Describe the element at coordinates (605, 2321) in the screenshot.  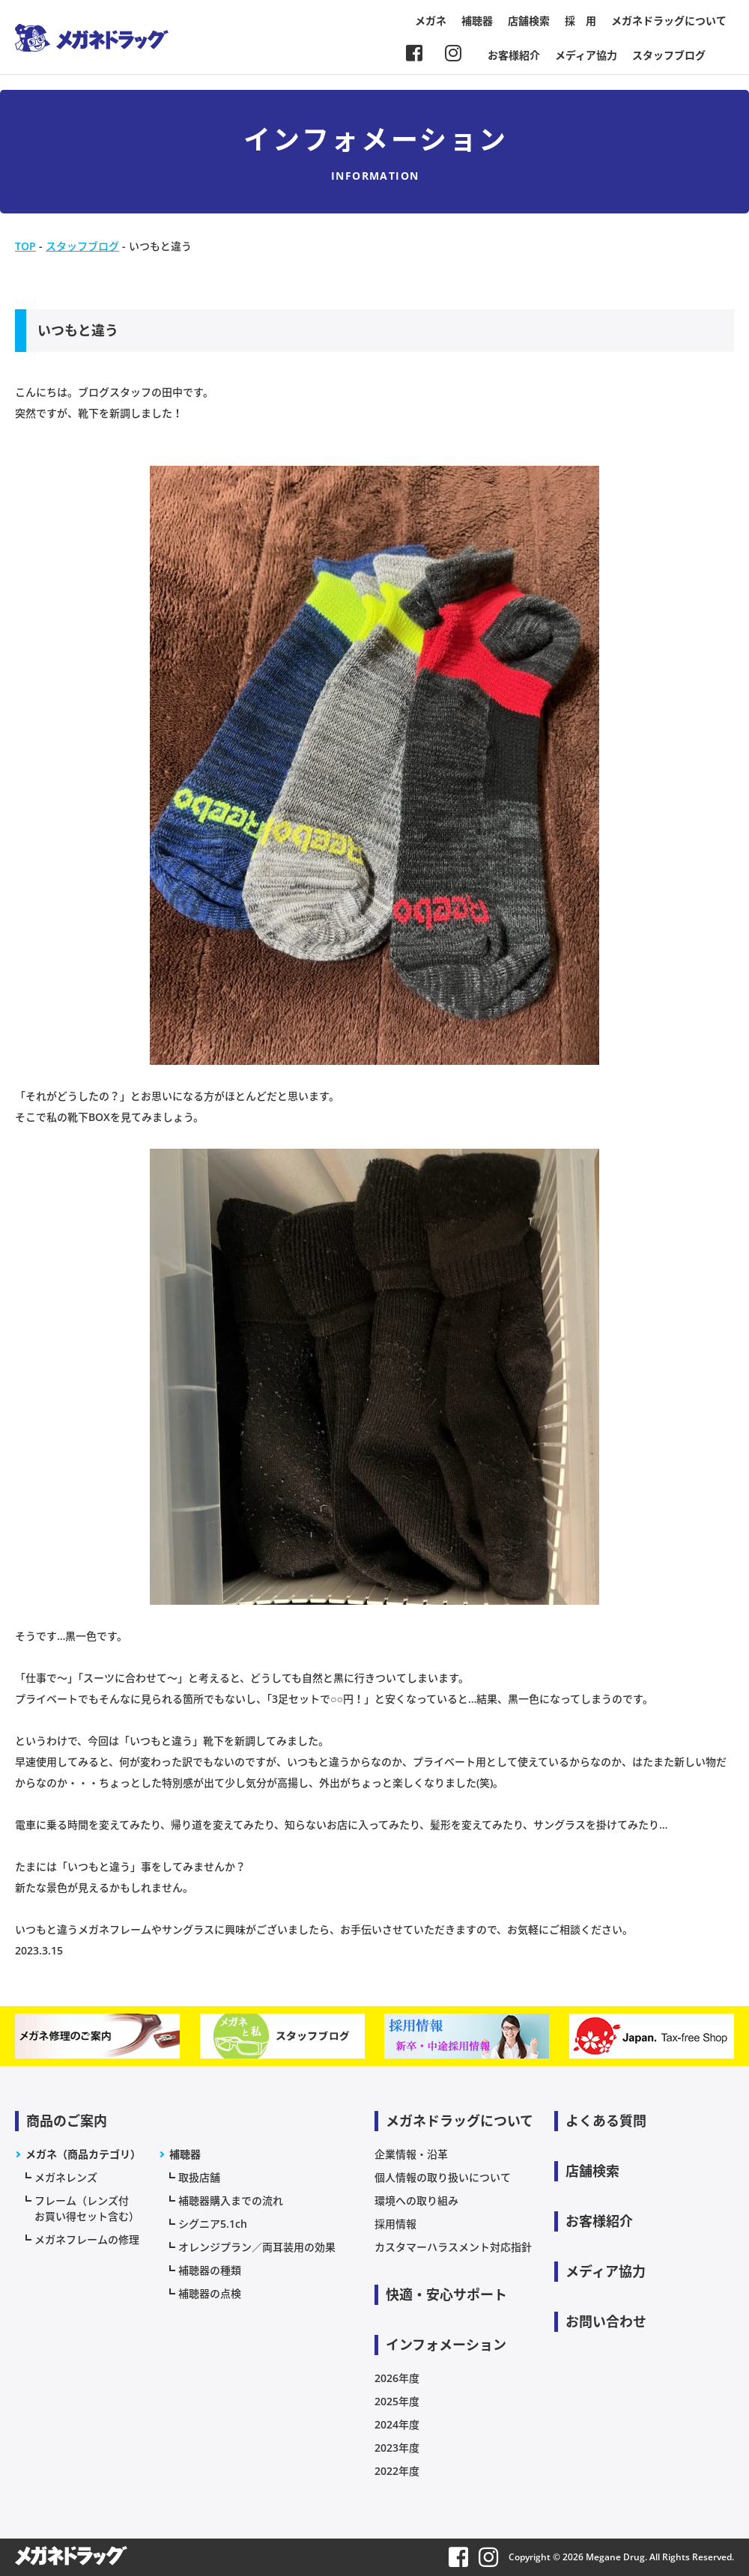
I see `お問い合わせ` at that location.